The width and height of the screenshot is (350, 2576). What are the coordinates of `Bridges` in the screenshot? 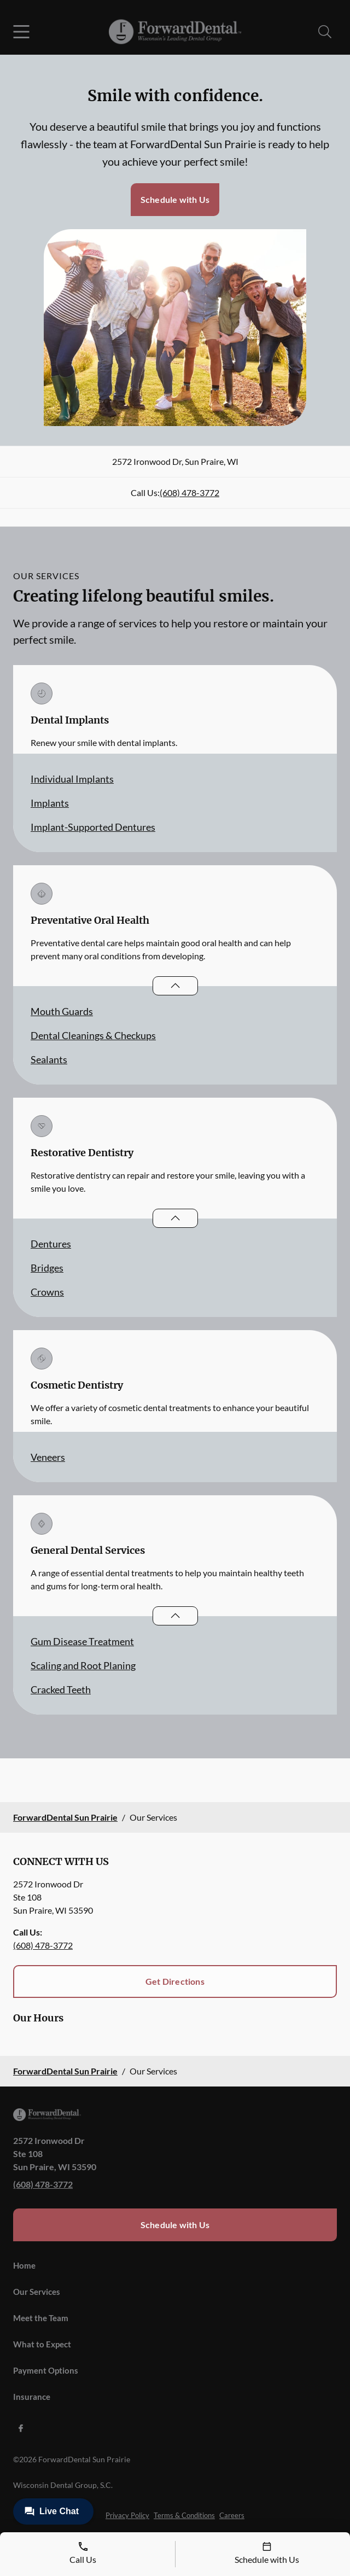 It's located at (47, 1268).